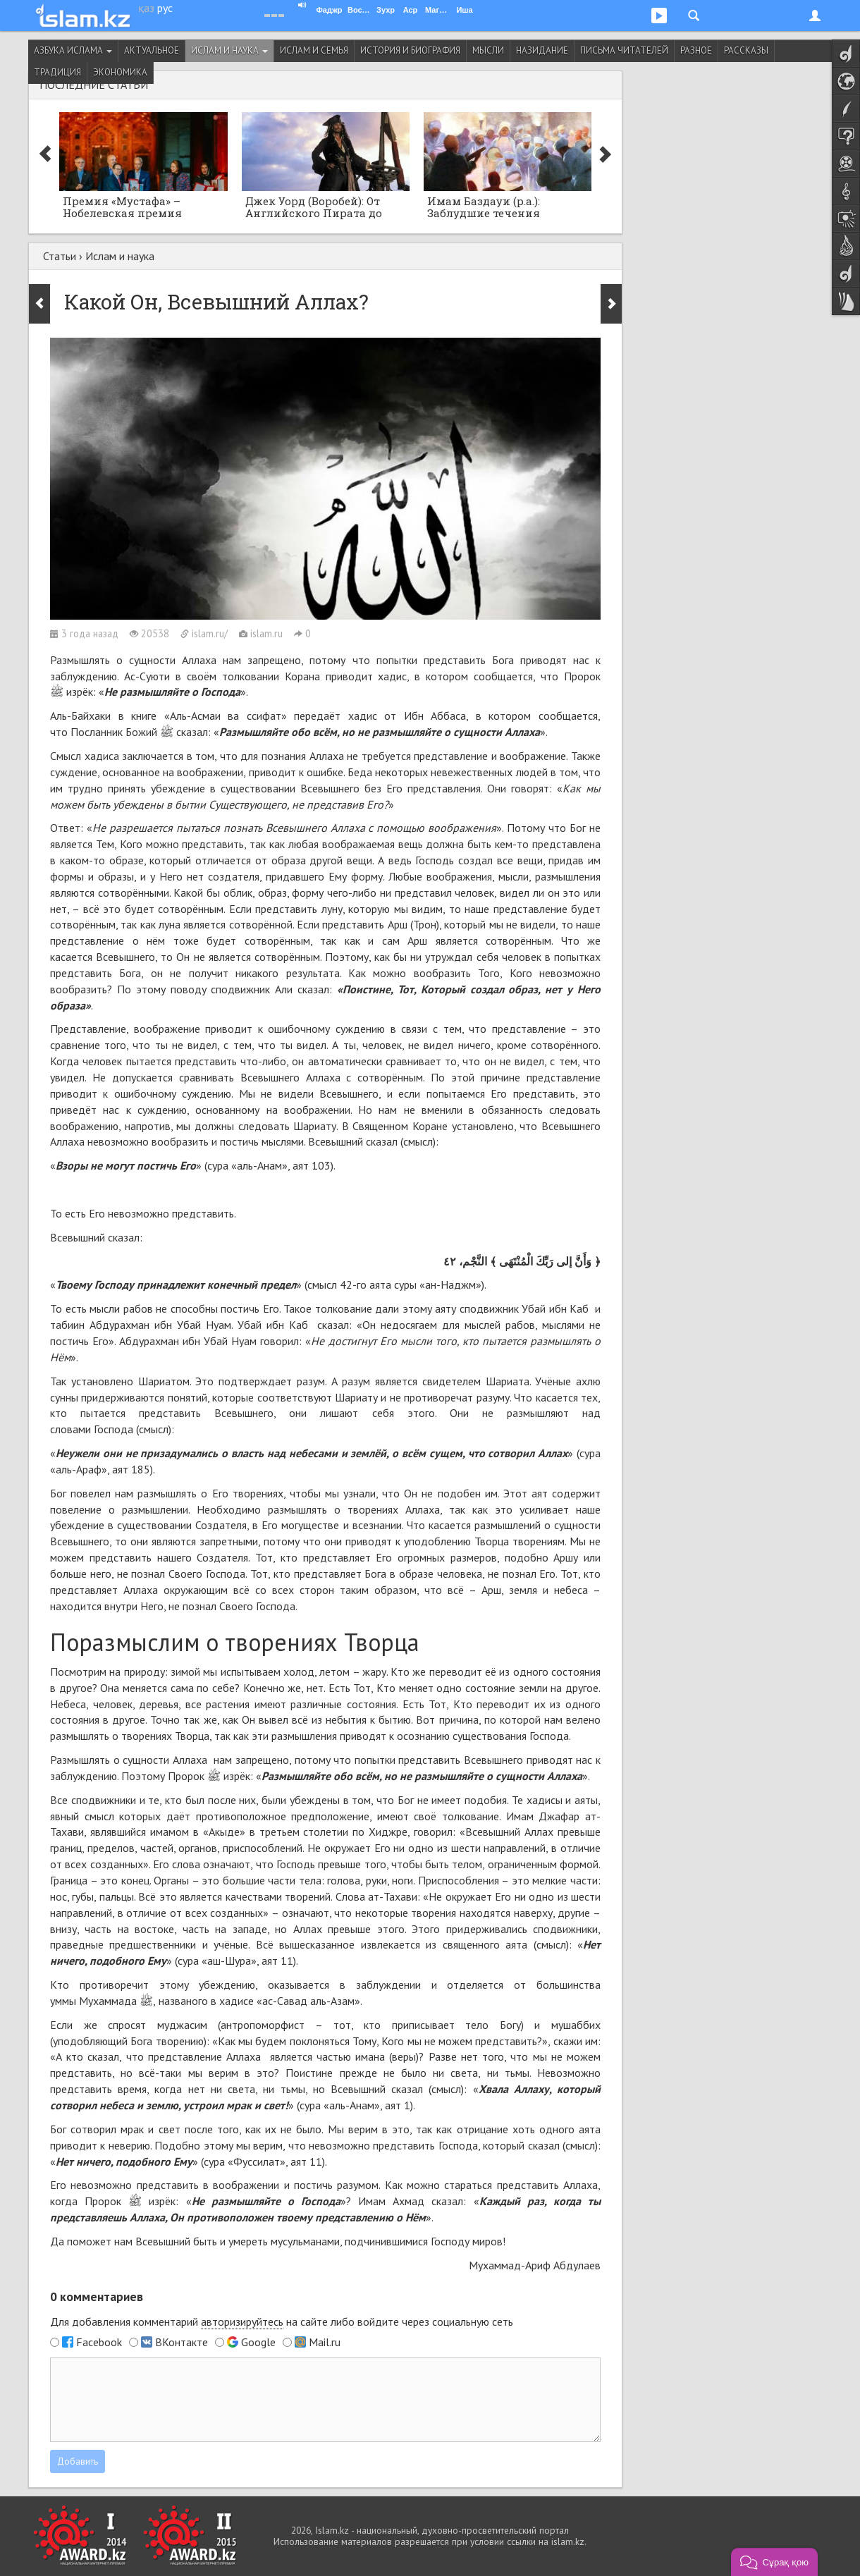 The width and height of the screenshot is (860, 2576). I want to click on Ислам и семья, so click(314, 50).